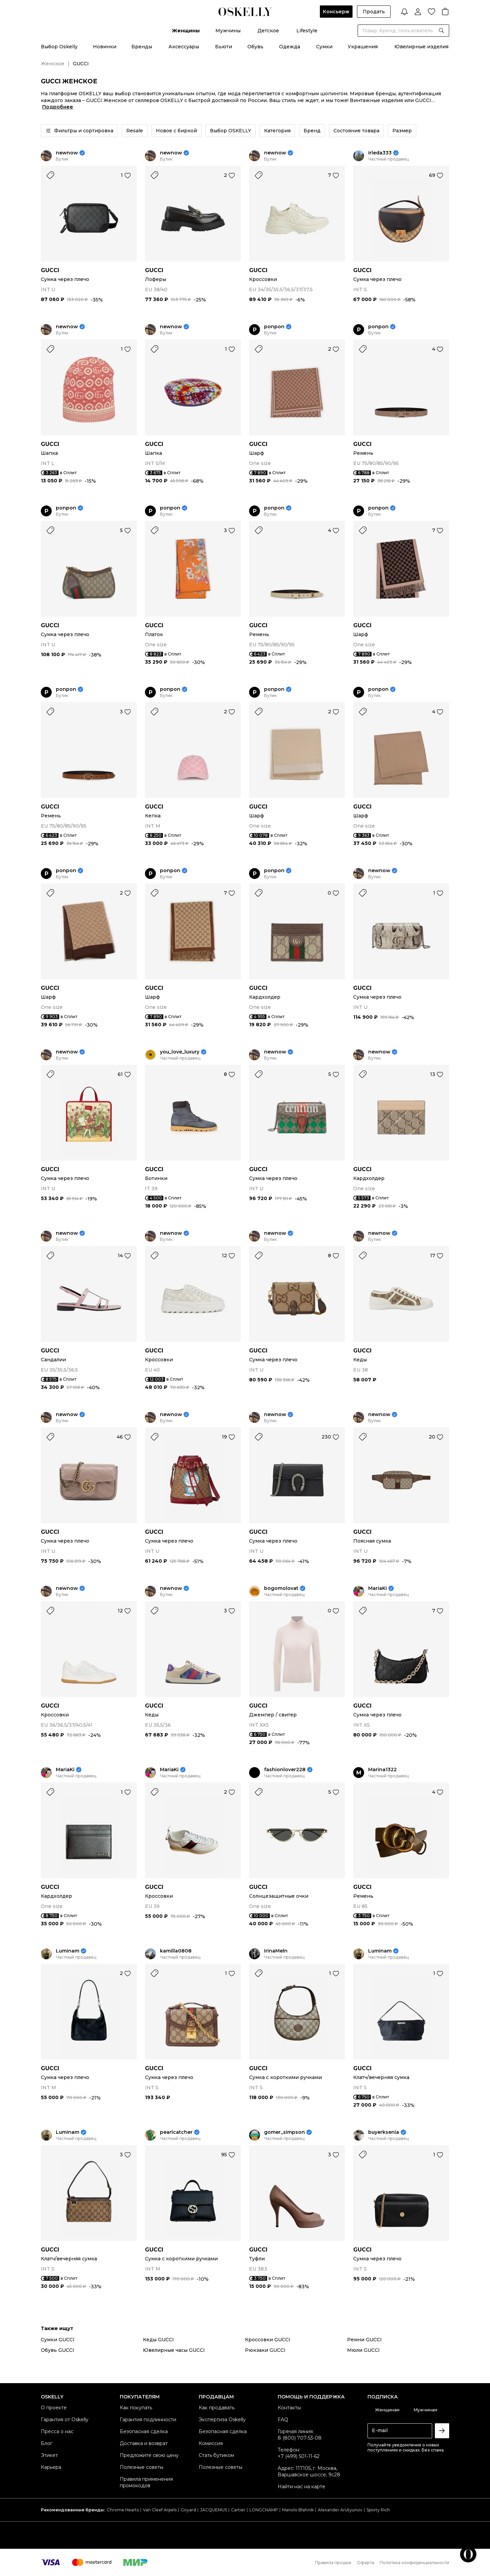  I want to click on Предложите свою цену, so click(149, 2455).